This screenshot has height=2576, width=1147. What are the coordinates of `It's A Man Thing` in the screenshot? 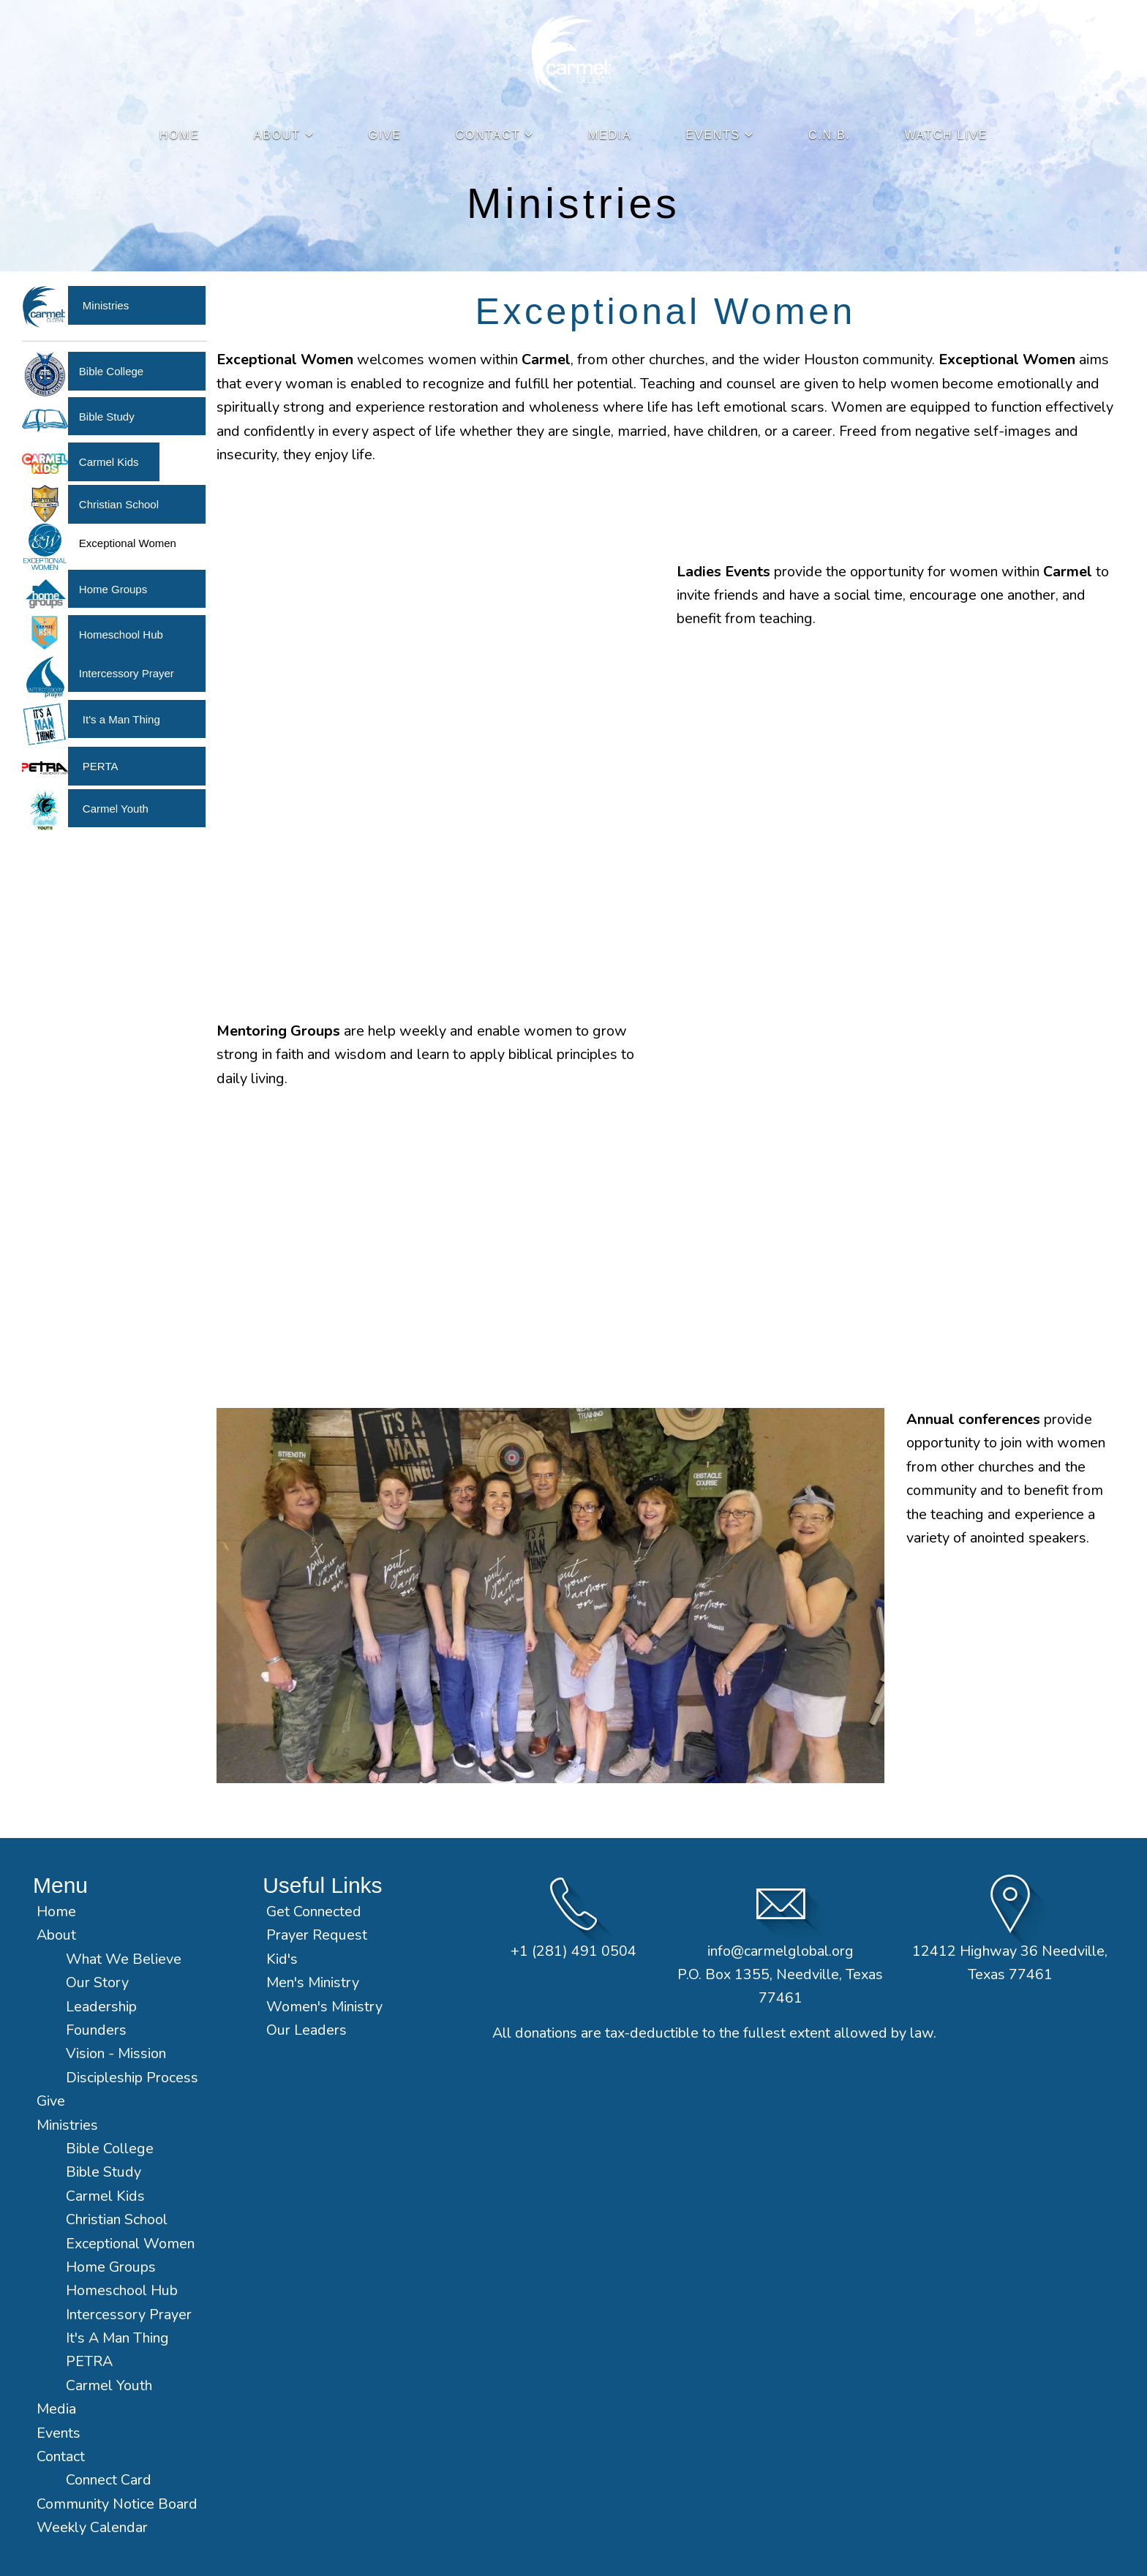 It's located at (117, 2338).